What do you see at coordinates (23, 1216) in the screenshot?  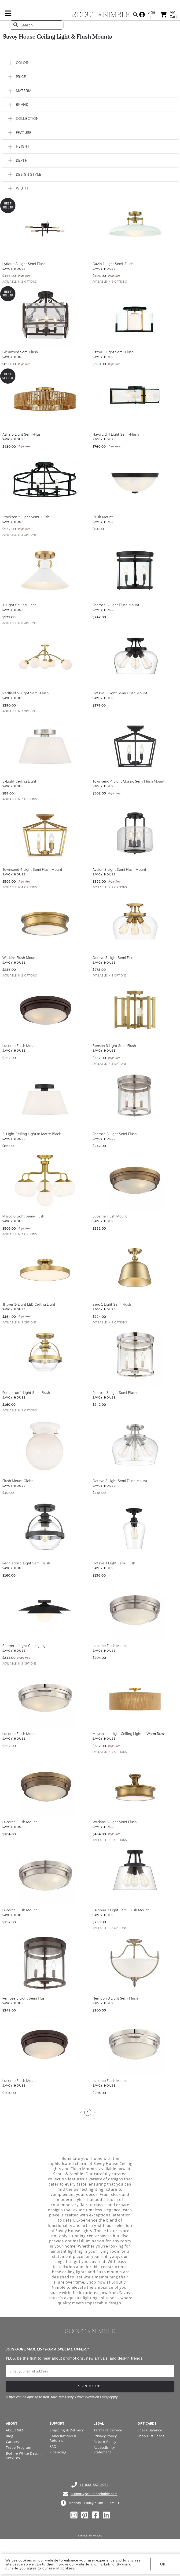 I see `Marco 6 Light Semi-Flush` at bounding box center [23, 1216].